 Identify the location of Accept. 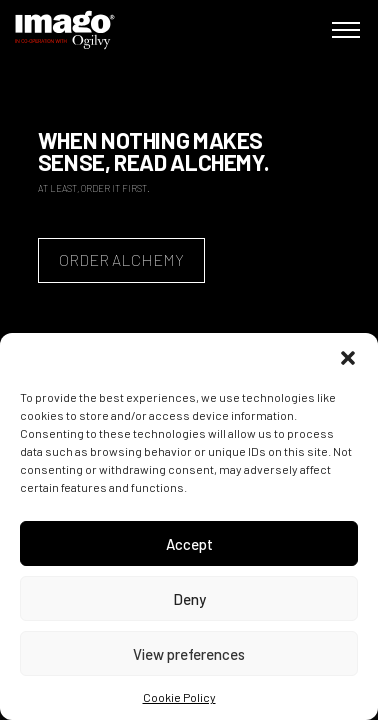
(189, 544).